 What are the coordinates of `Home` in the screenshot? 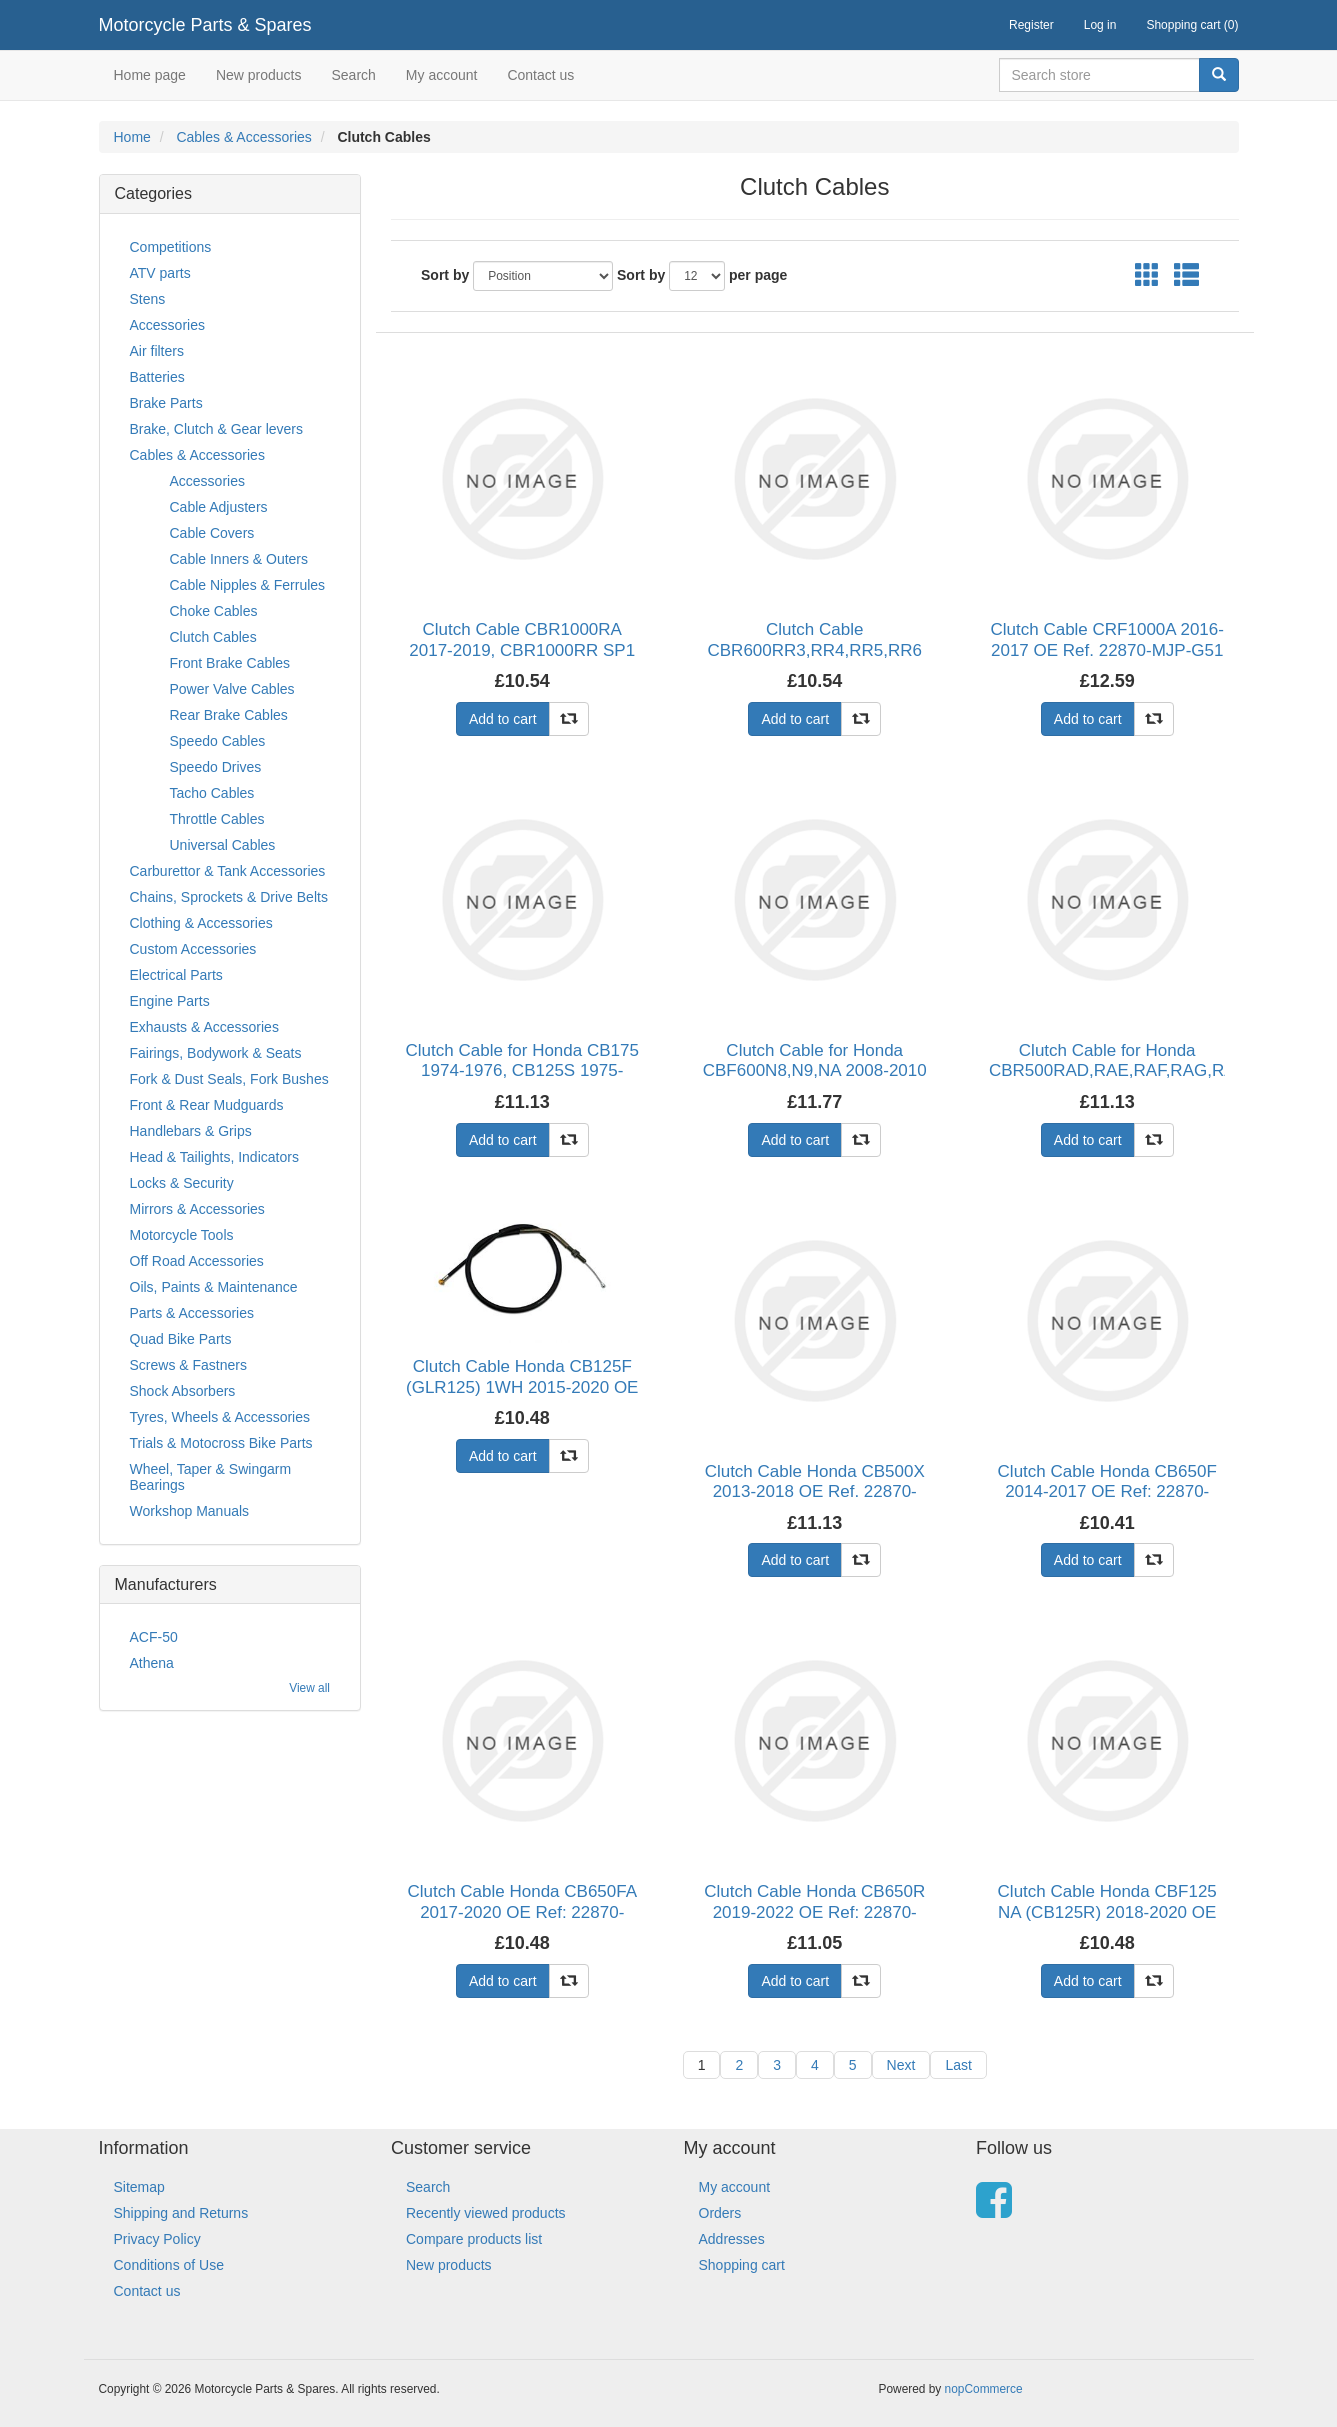 It's located at (132, 137).